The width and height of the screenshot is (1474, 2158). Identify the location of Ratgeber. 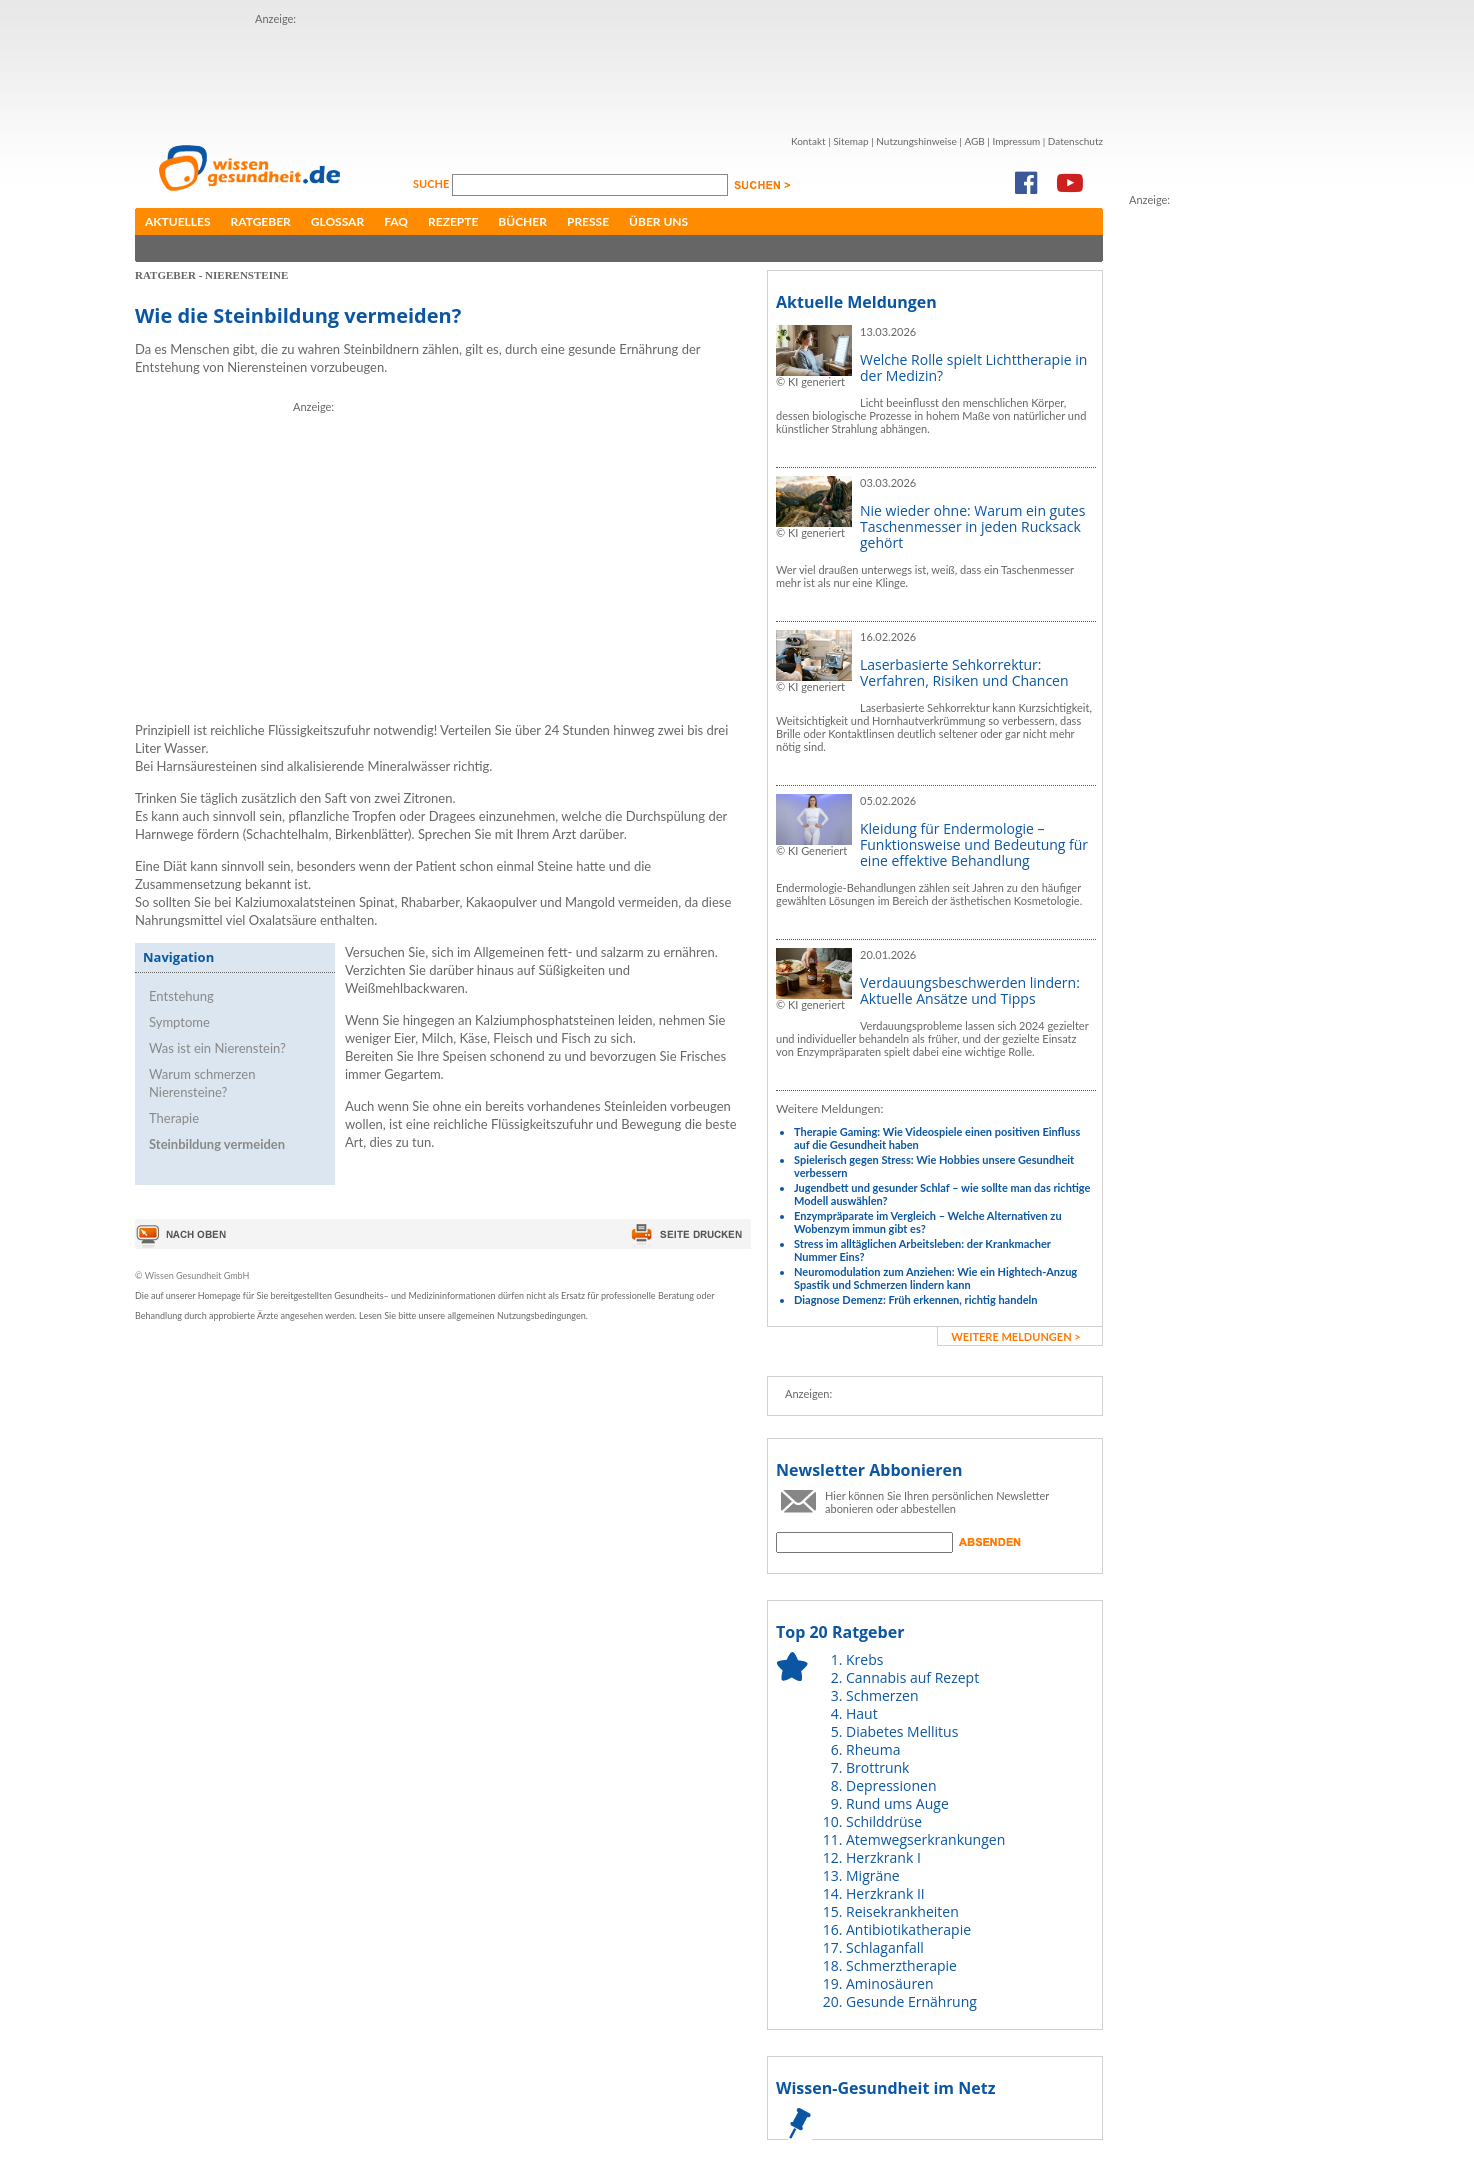
(261, 221).